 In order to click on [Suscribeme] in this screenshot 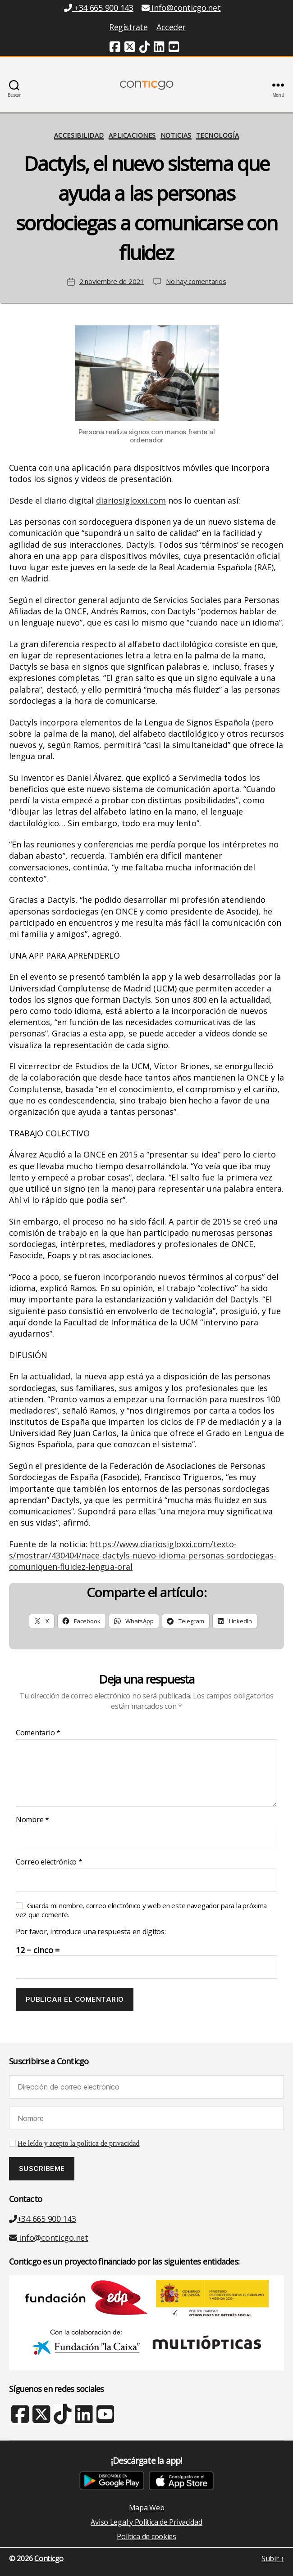, I will do `click(41, 2168)`.